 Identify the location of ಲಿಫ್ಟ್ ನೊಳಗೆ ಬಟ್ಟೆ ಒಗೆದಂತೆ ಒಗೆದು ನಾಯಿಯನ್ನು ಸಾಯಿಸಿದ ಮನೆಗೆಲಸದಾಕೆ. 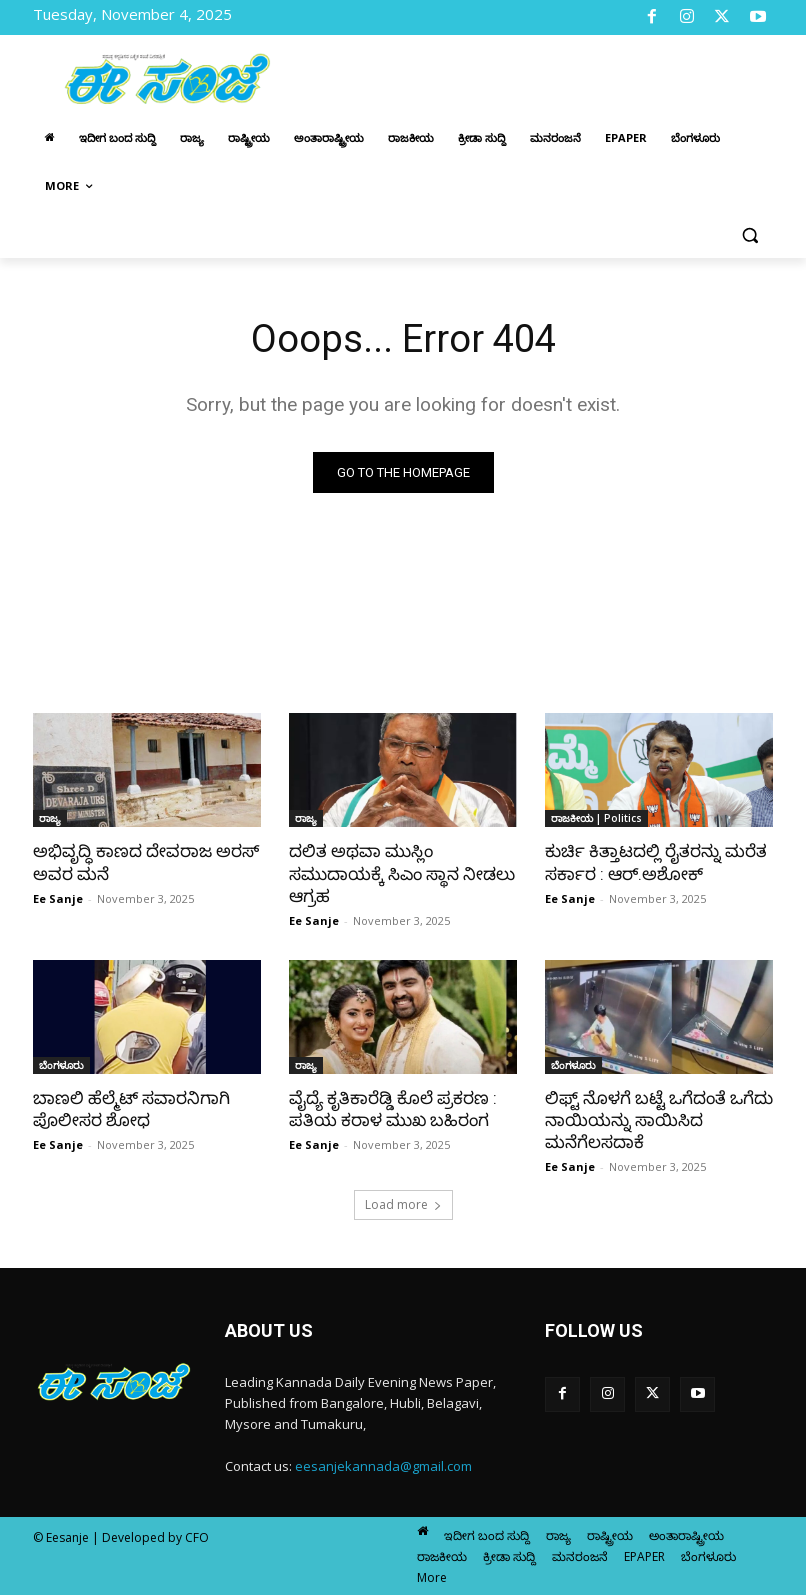
(659, 1120).